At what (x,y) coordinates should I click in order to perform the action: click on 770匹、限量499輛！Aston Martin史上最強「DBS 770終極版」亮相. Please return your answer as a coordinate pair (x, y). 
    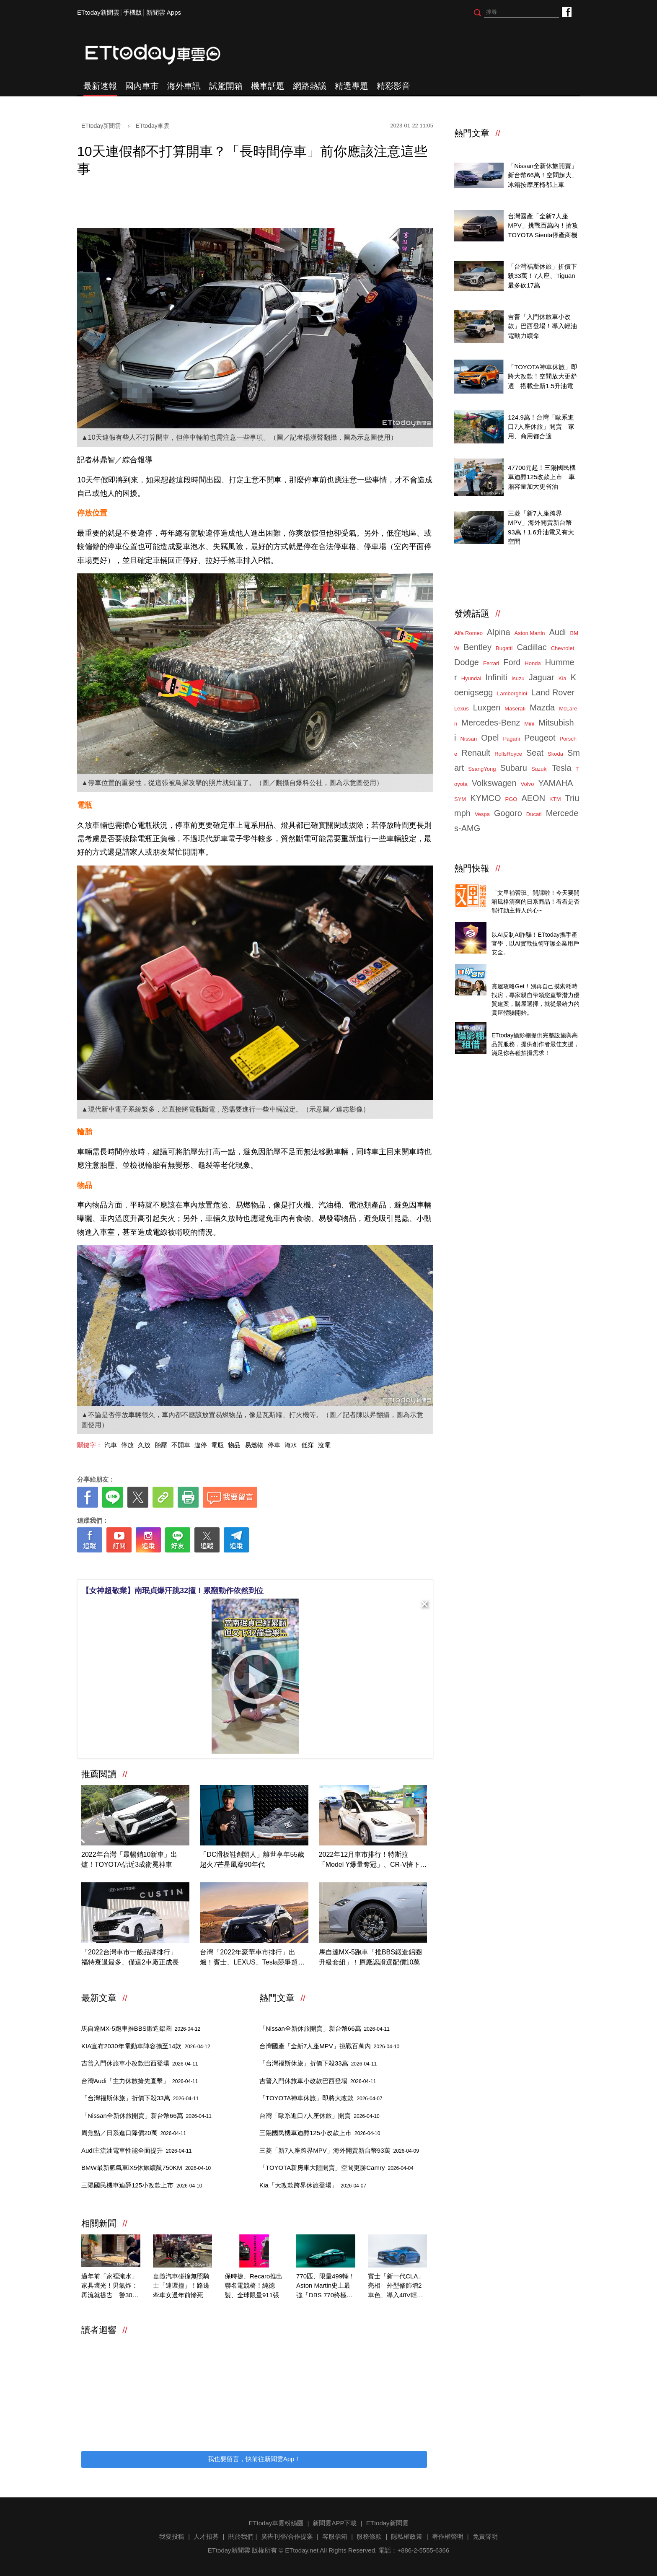
    Looking at the image, I should click on (325, 2286).